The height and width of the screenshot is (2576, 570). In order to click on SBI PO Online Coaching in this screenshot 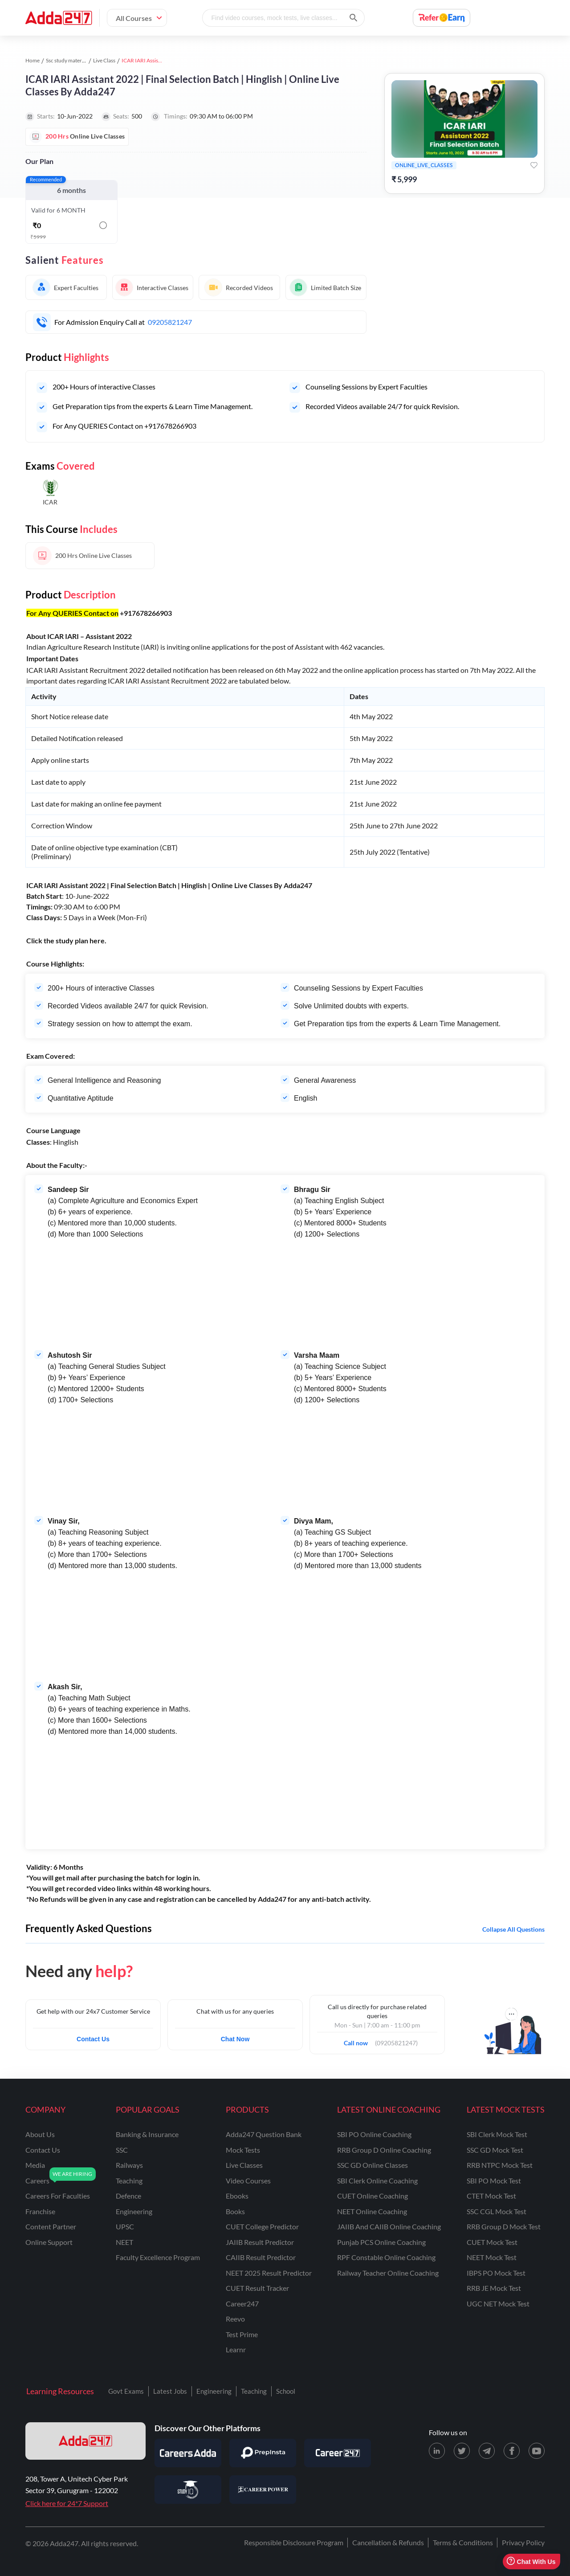, I will do `click(374, 2134)`.